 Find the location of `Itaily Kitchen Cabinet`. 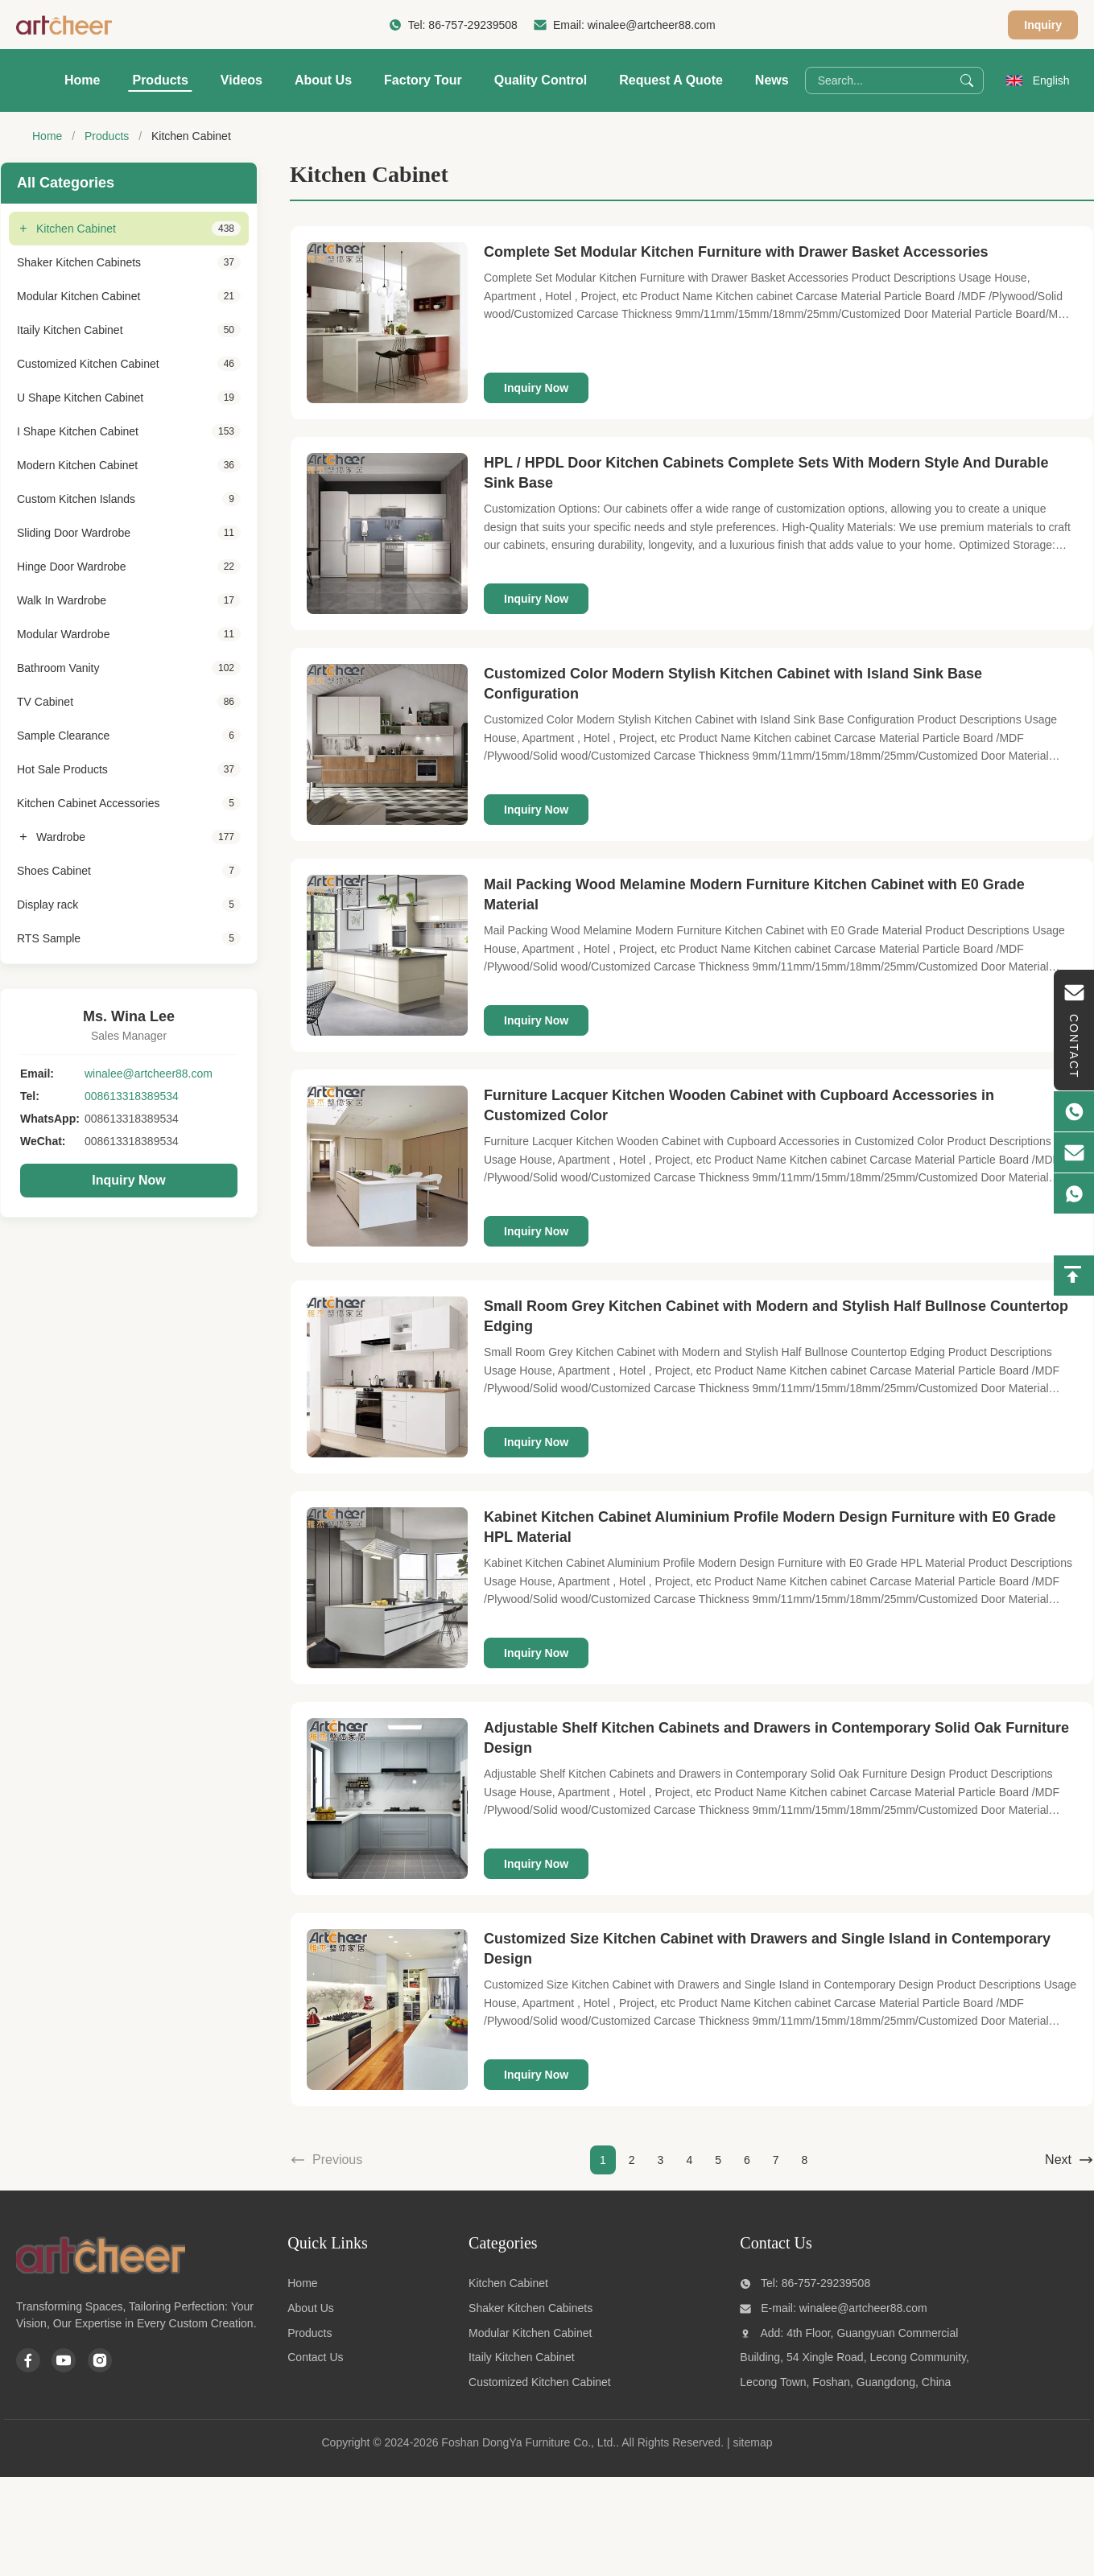

Itaily Kitchen Cabinet is located at coordinates (522, 2357).